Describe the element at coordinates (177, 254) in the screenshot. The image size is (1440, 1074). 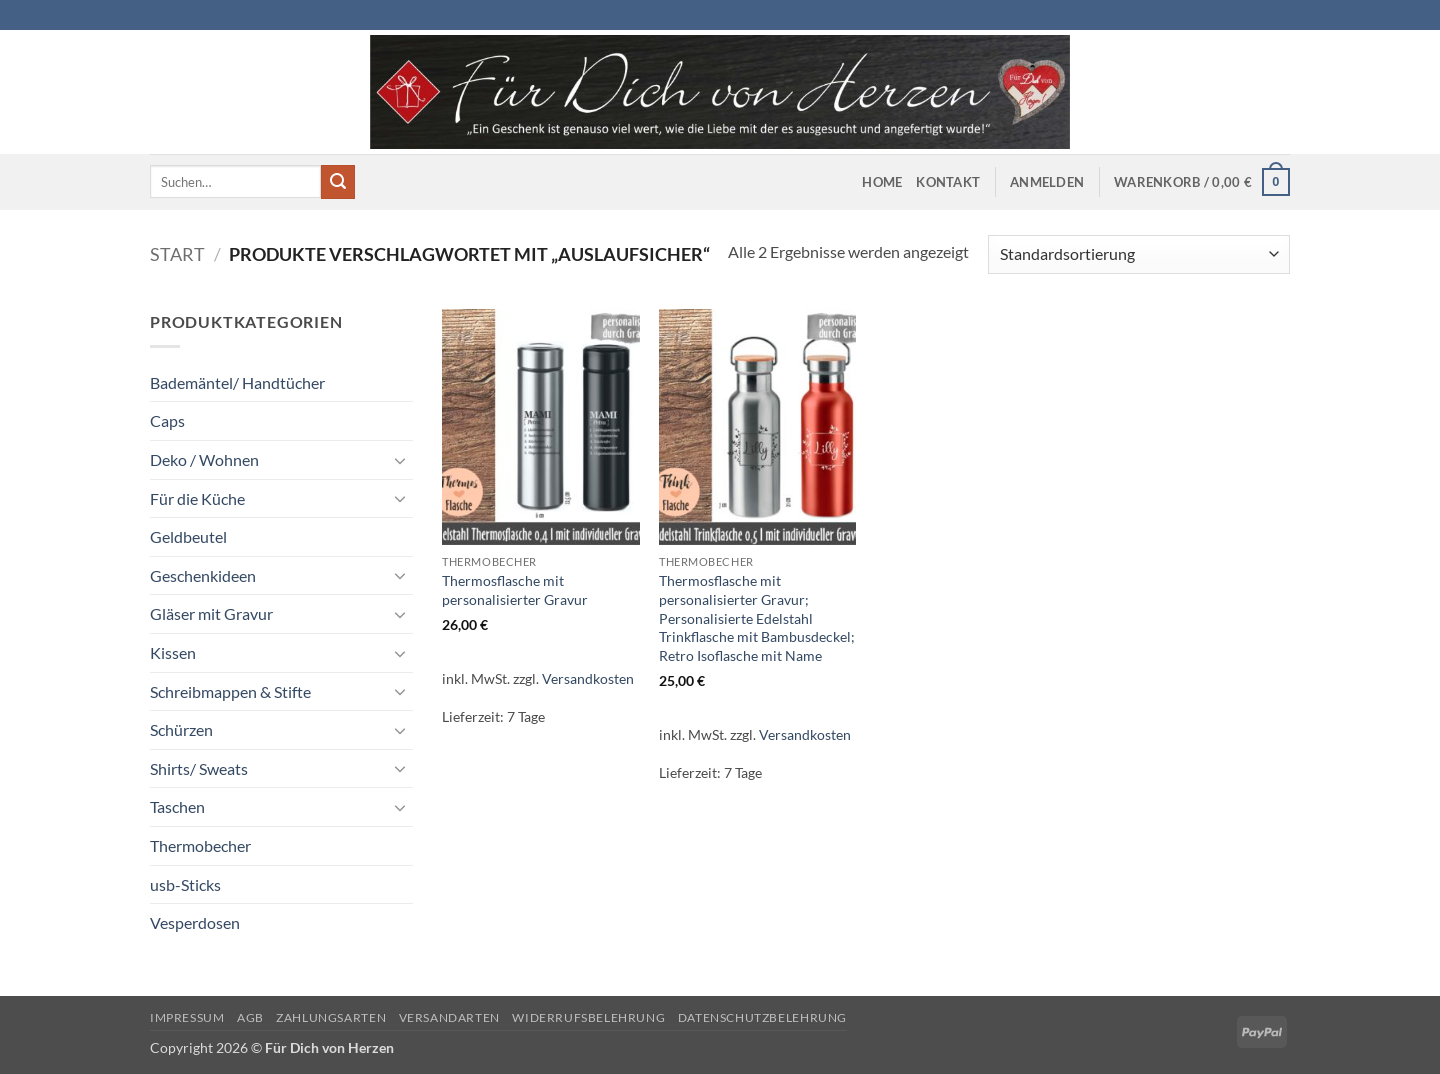
I see `Start` at that location.